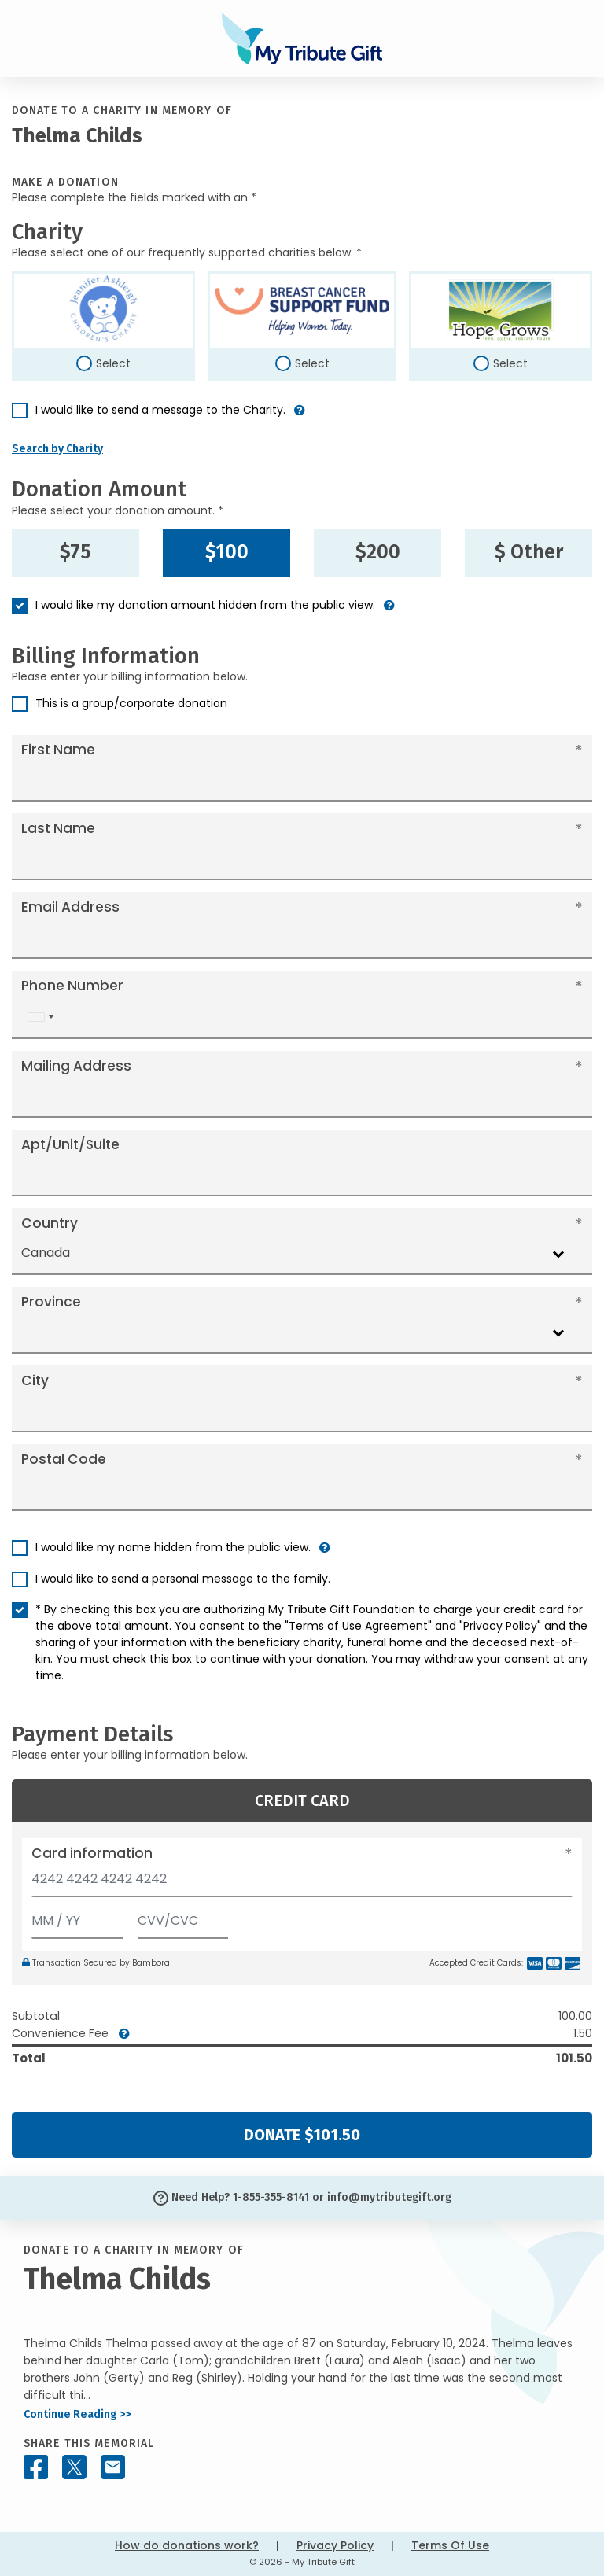 The width and height of the screenshot is (604, 2576). What do you see at coordinates (57, 448) in the screenshot?
I see `Search by Charity [button]` at bounding box center [57, 448].